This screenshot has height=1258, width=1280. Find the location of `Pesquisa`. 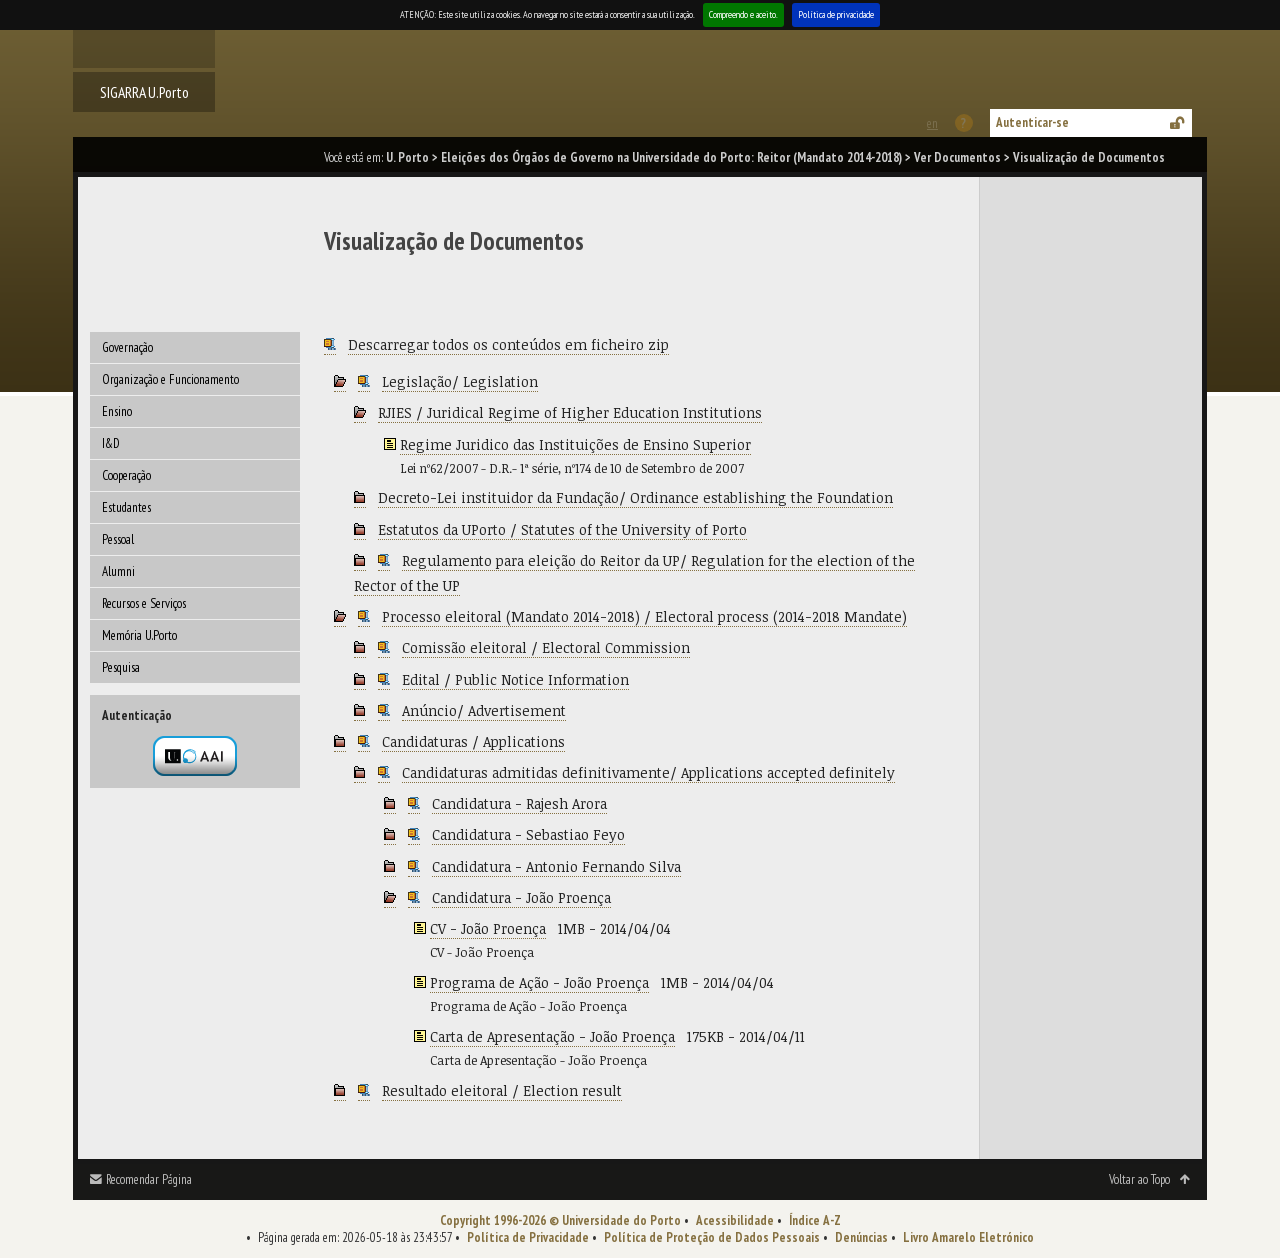

Pesquisa is located at coordinates (121, 667).